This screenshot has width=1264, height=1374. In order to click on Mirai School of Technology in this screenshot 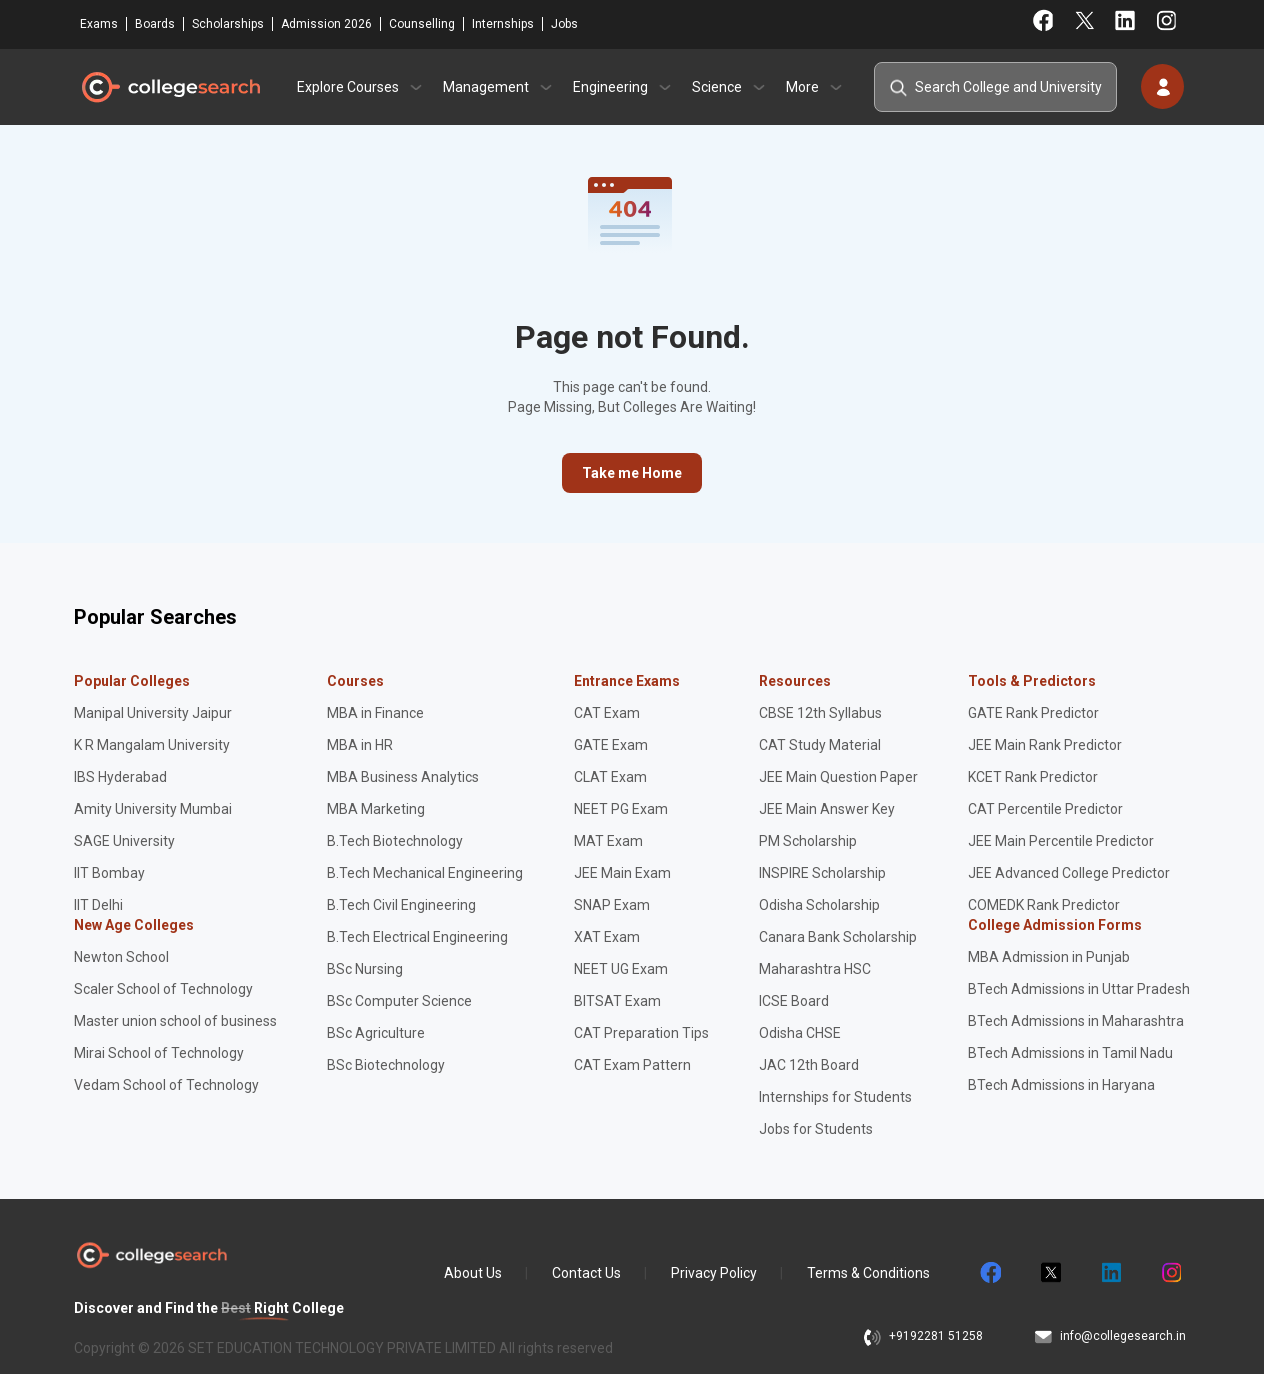, I will do `click(159, 1053)`.